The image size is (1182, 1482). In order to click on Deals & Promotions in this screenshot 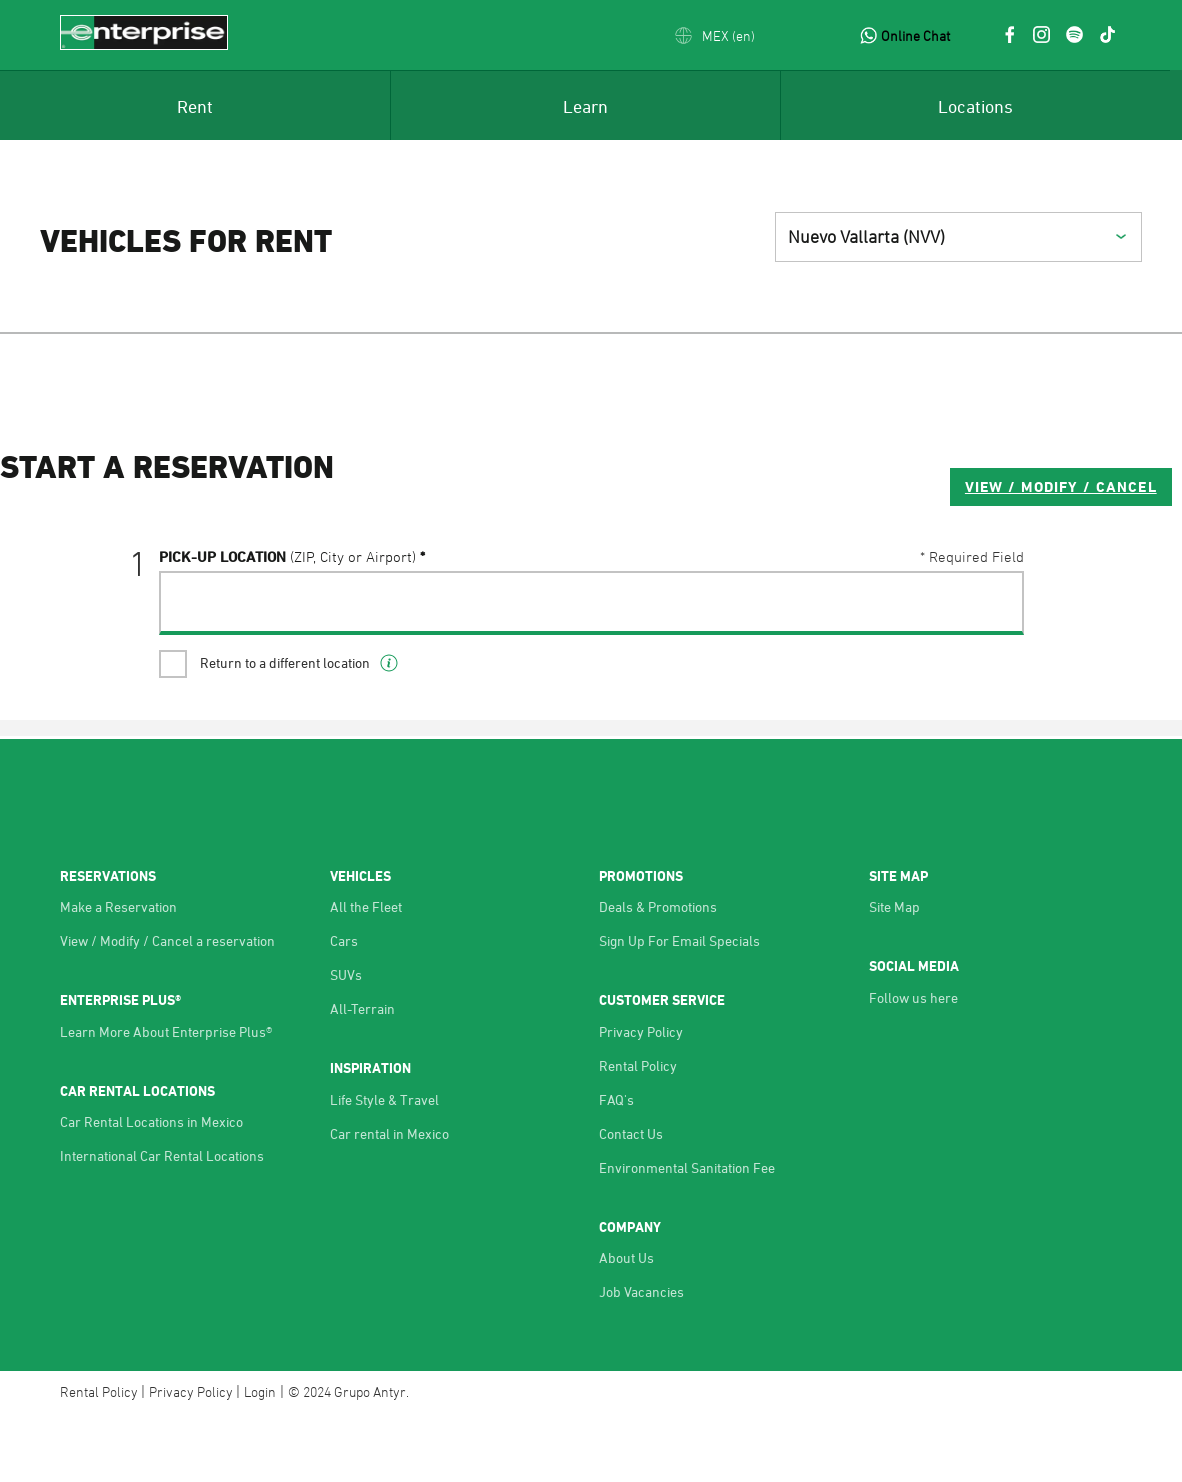, I will do `click(658, 972)`.